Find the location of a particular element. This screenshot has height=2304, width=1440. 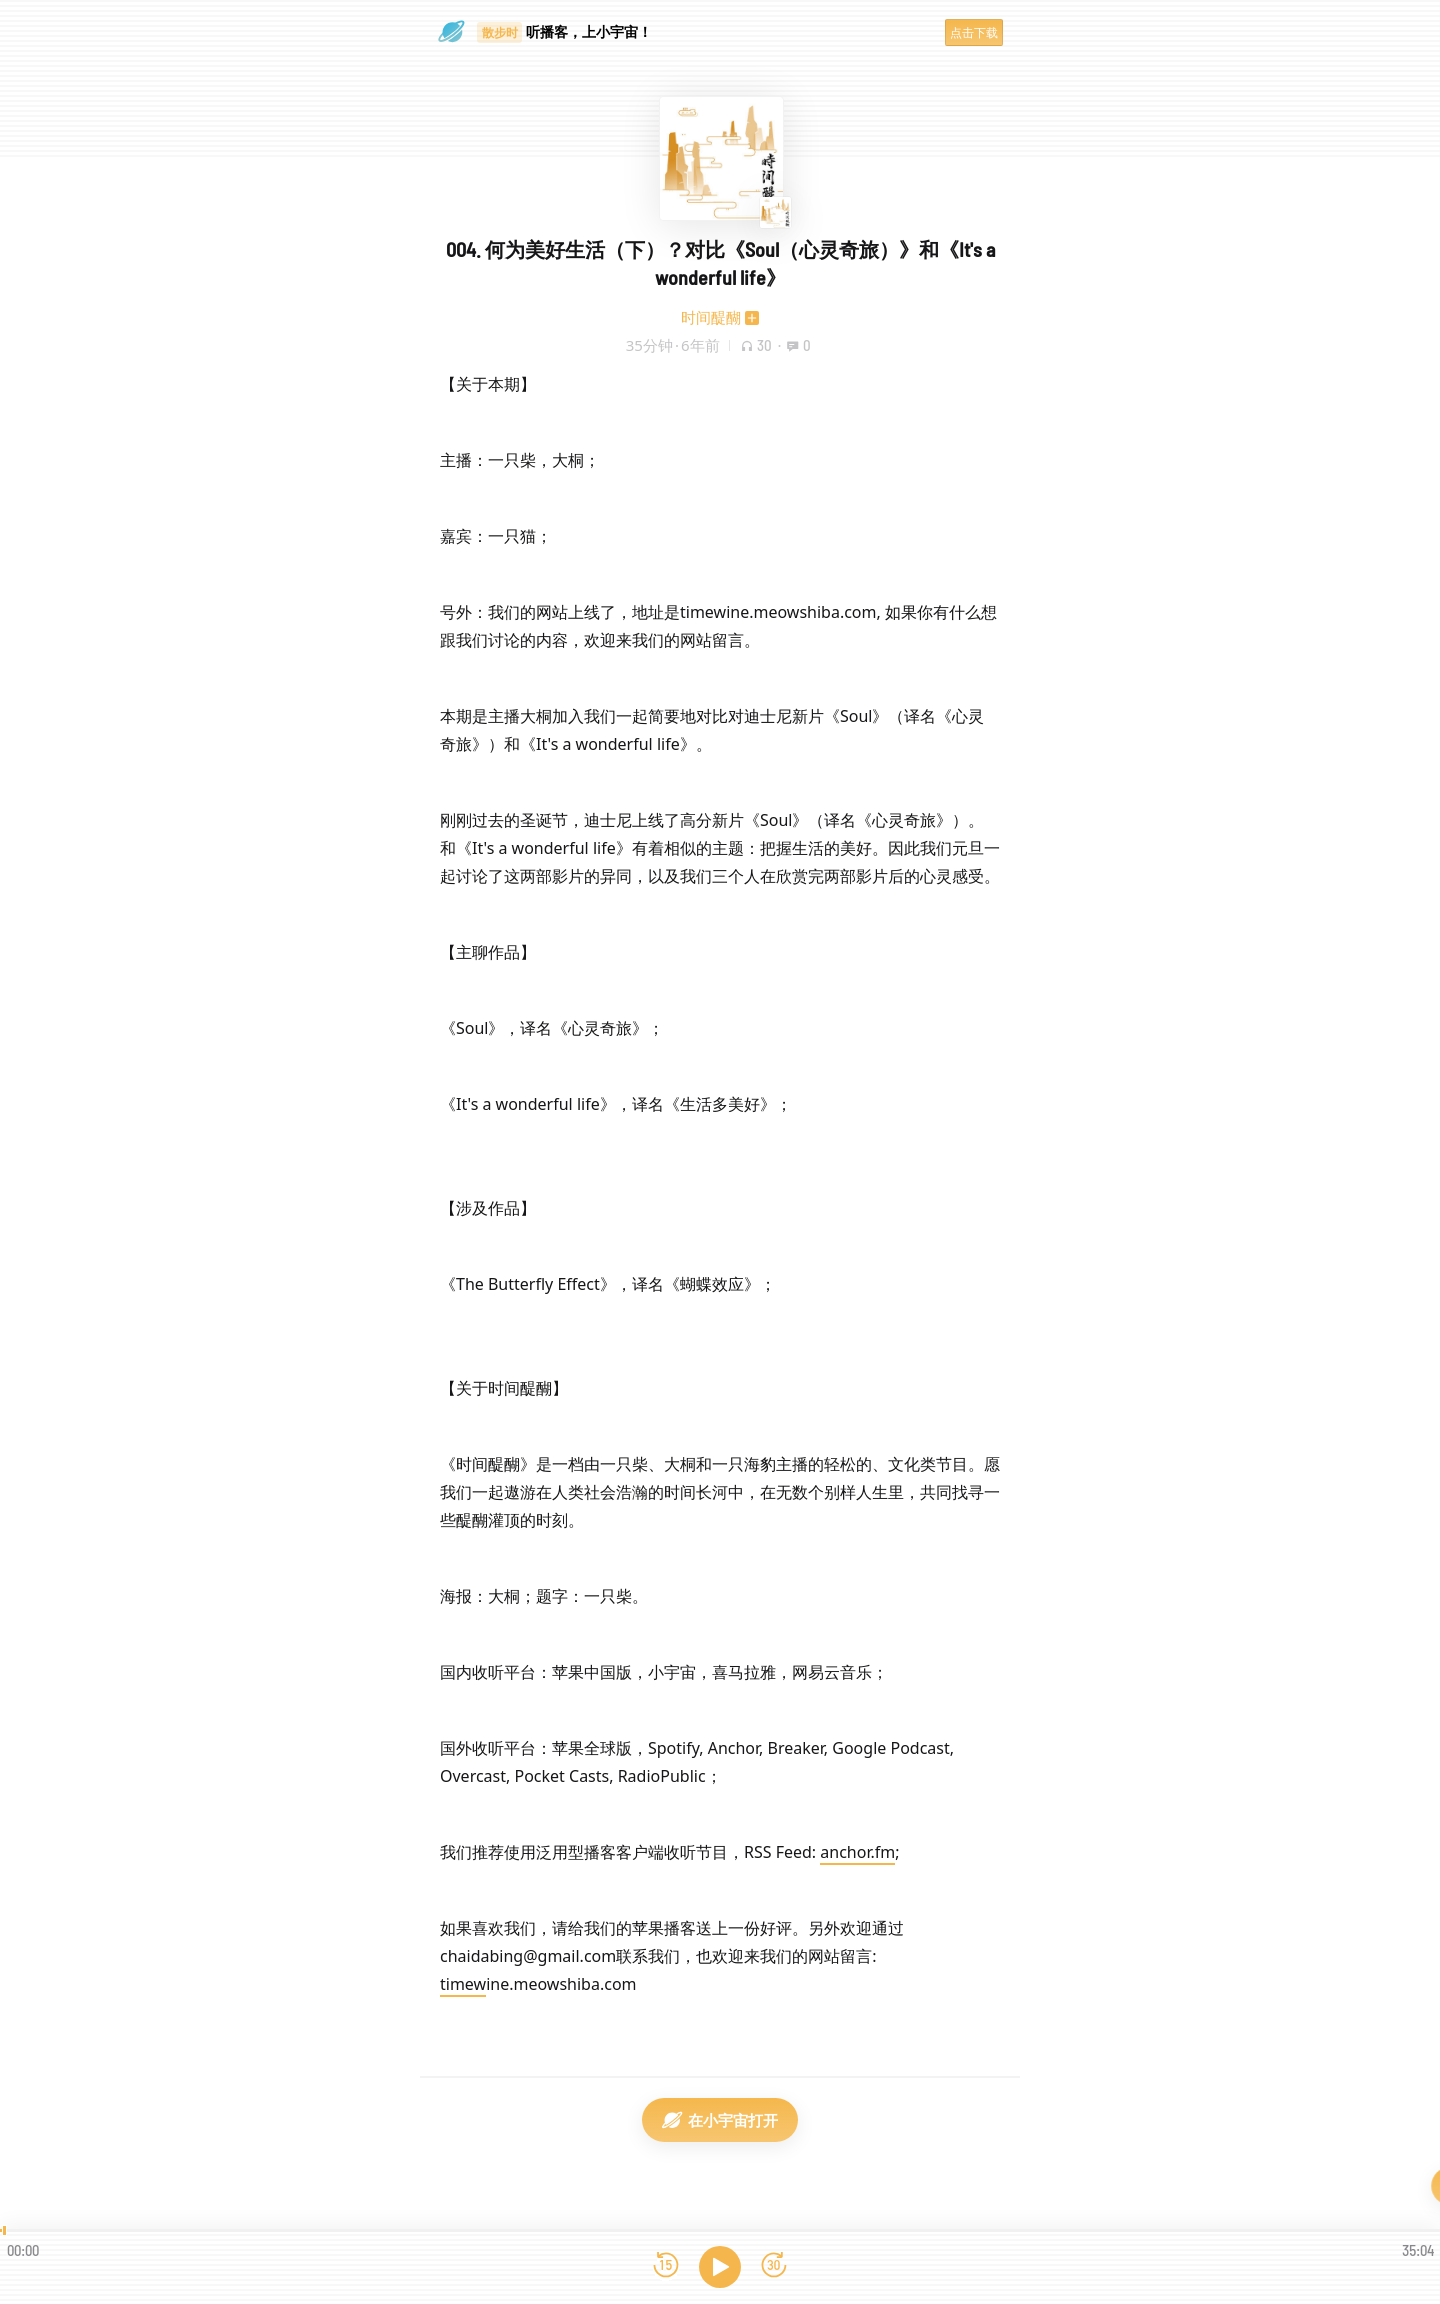

[后退15秒] is located at coordinates (666, 2266).